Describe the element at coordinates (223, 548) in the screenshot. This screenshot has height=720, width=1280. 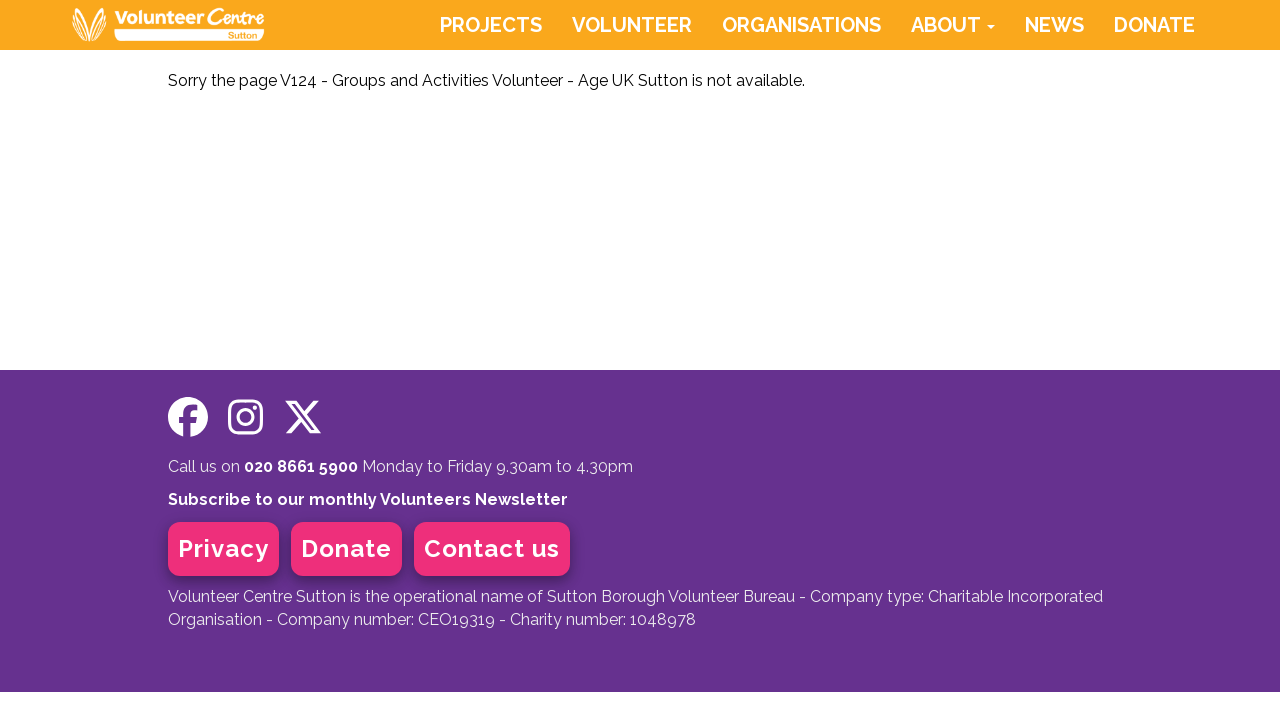
I see `Privacy` at that location.